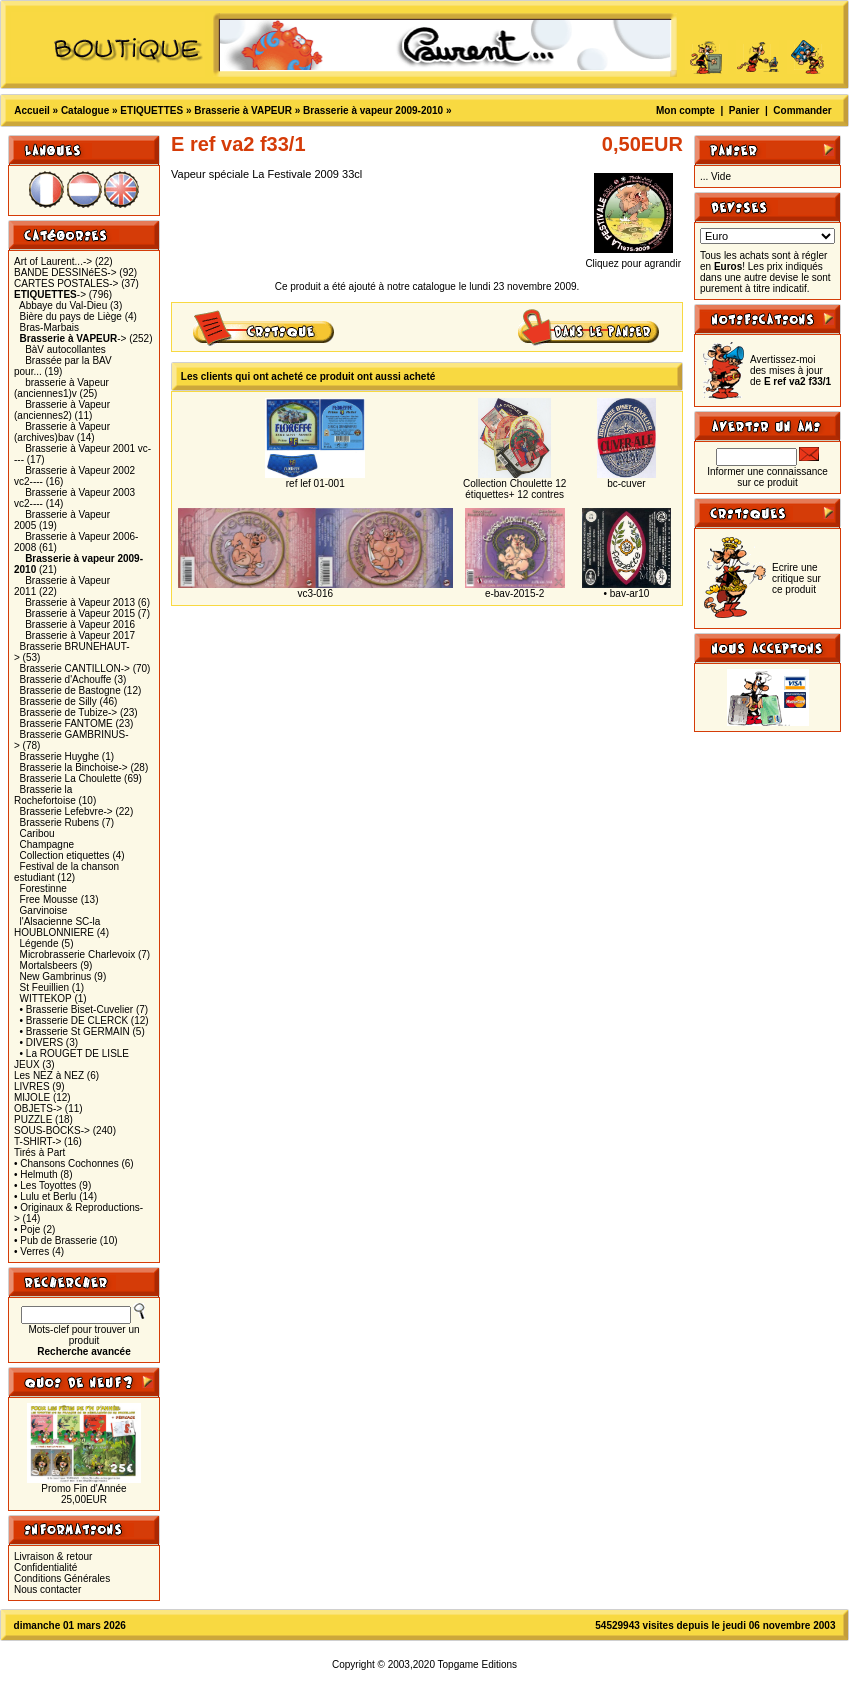  What do you see at coordinates (802, 110) in the screenshot?
I see `Commander` at bounding box center [802, 110].